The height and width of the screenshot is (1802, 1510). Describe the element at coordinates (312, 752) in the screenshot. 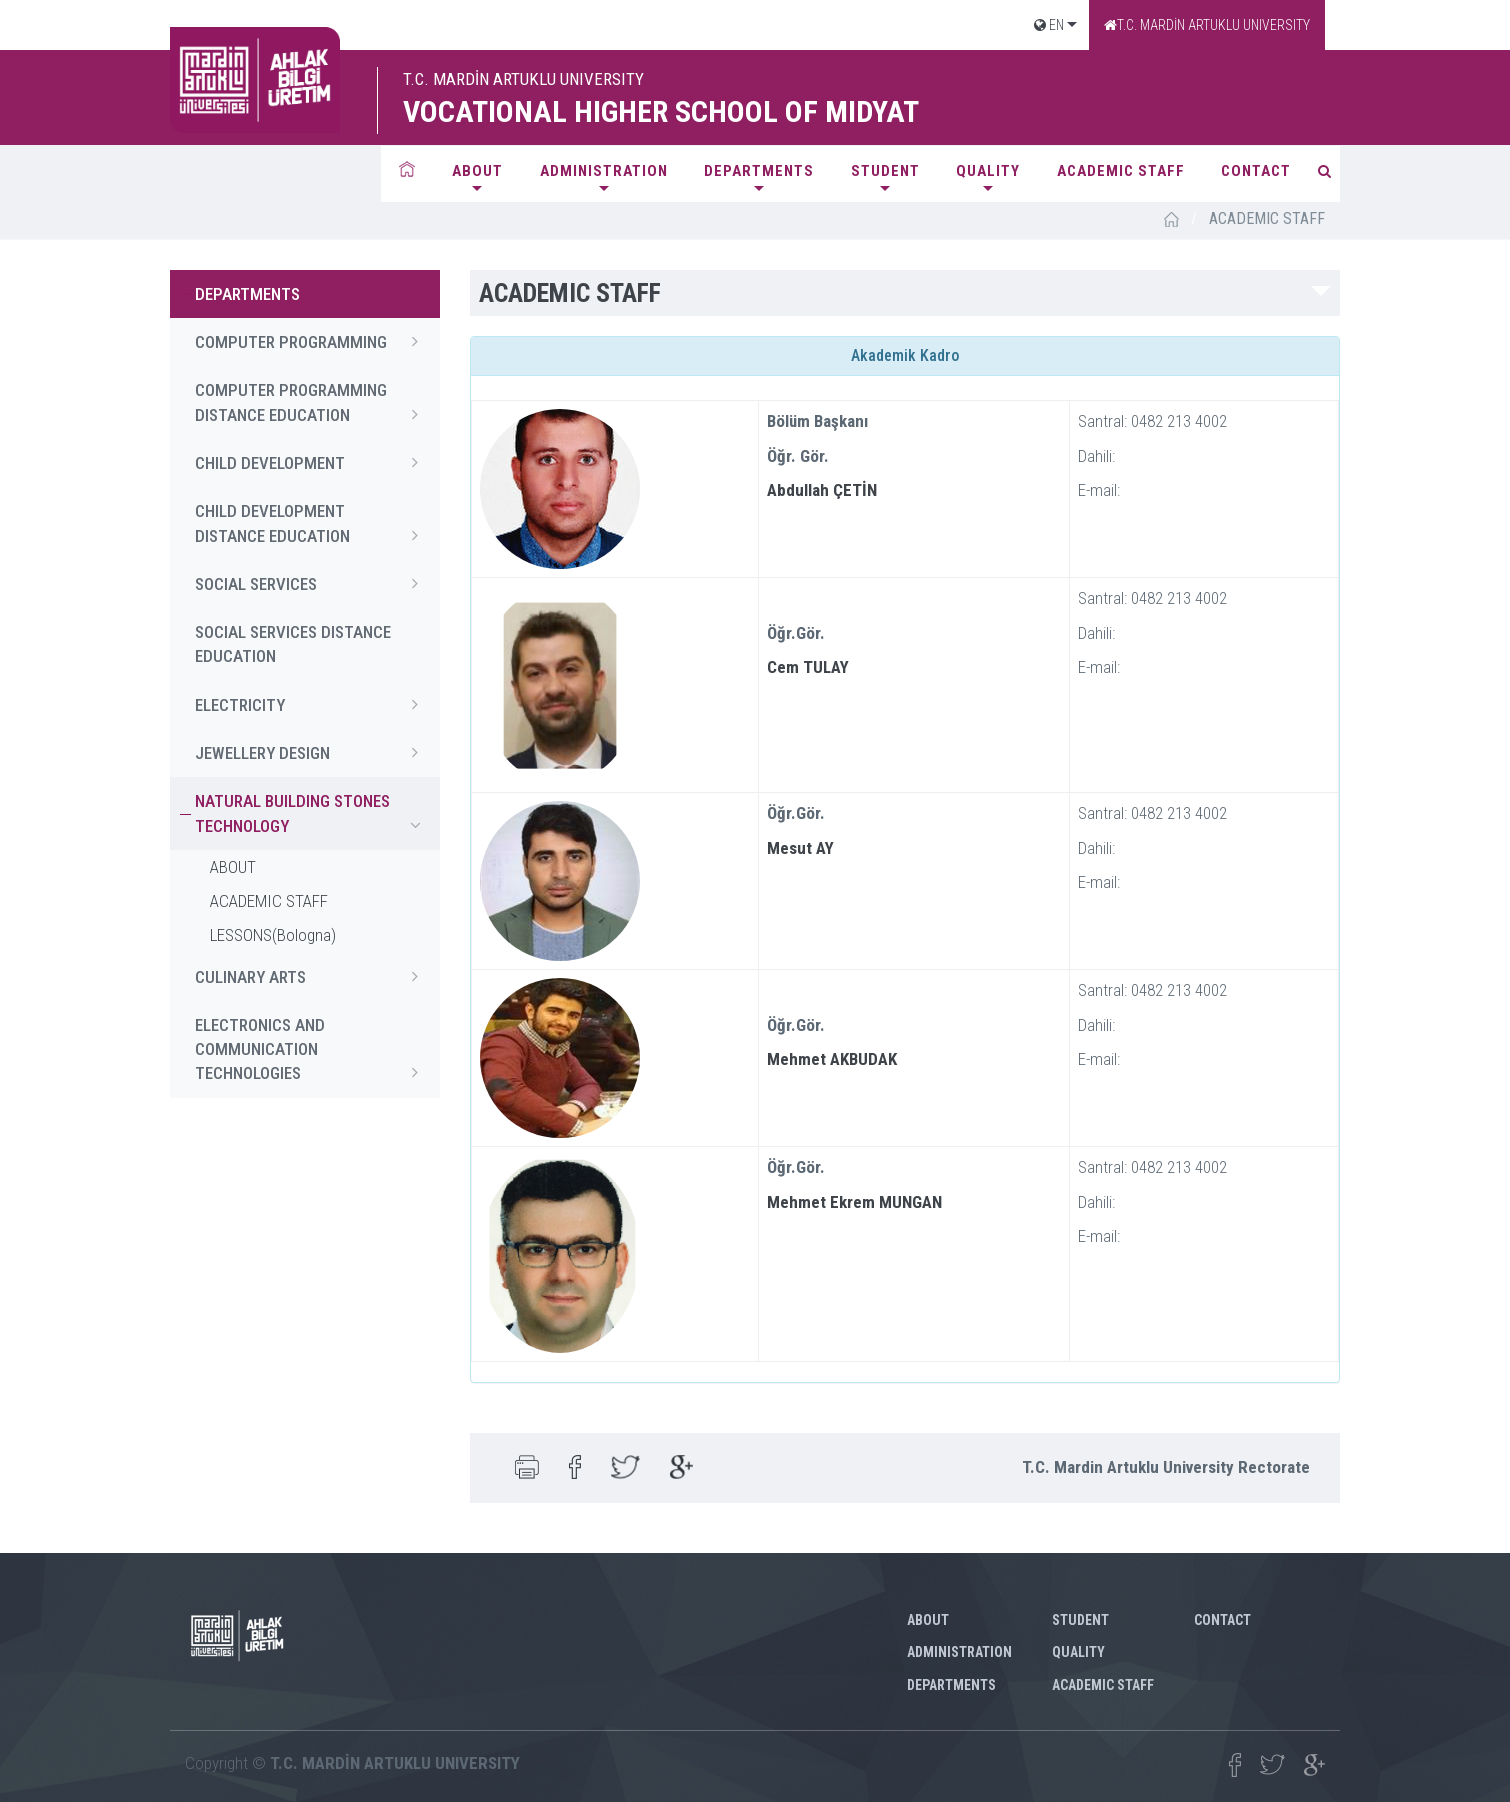

I see `JEWELLERY DESIGN` at that location.